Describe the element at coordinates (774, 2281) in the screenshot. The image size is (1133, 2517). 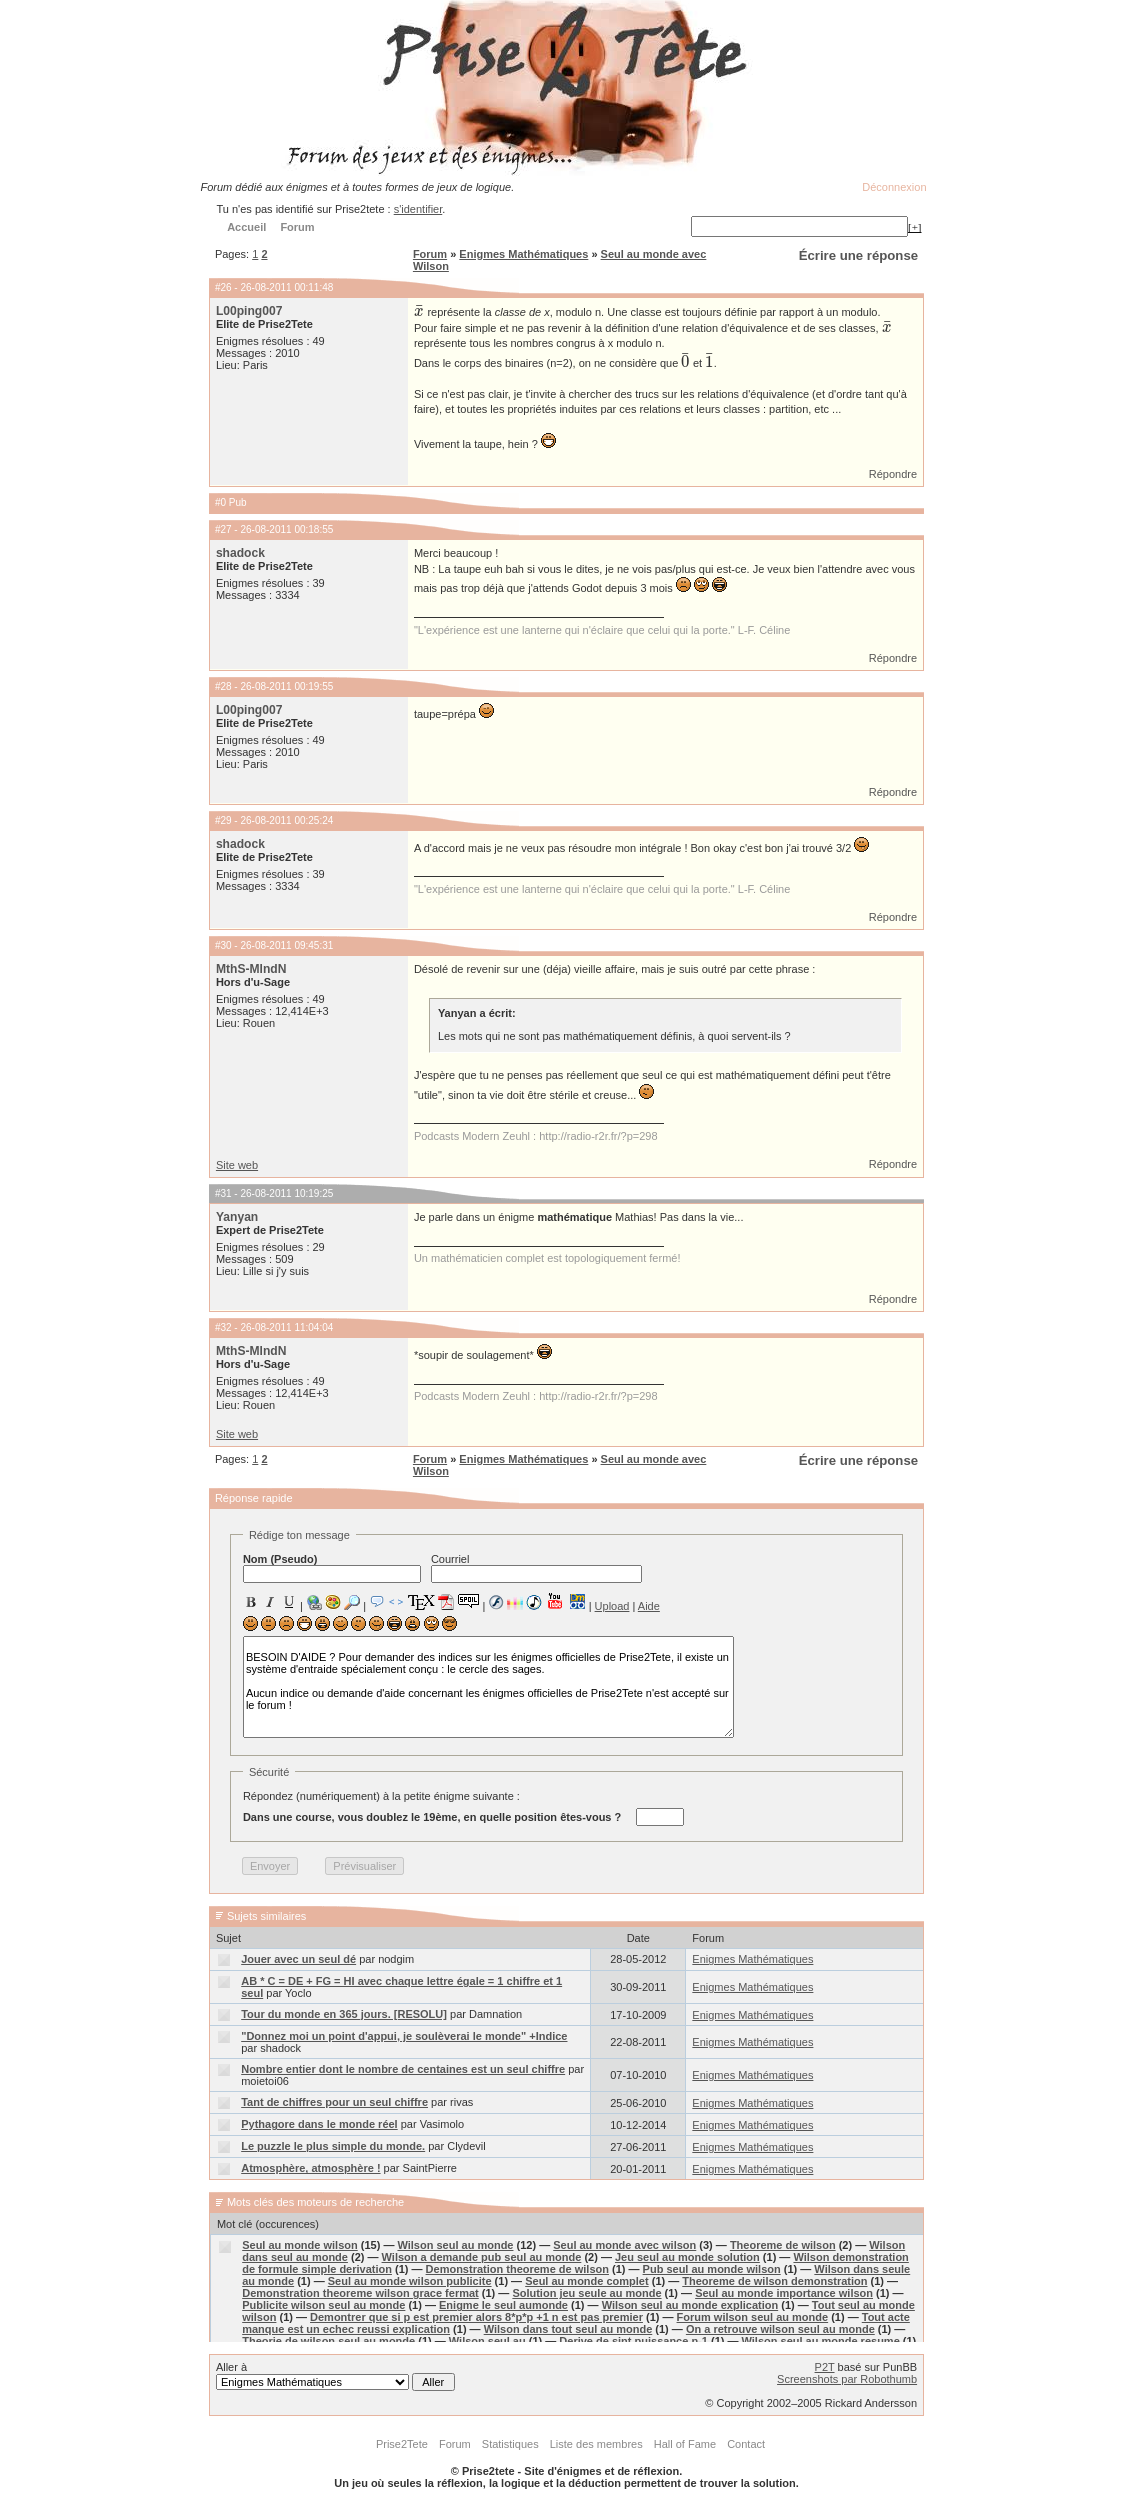
I see `Theoreme de wilson demonstration` at that location.